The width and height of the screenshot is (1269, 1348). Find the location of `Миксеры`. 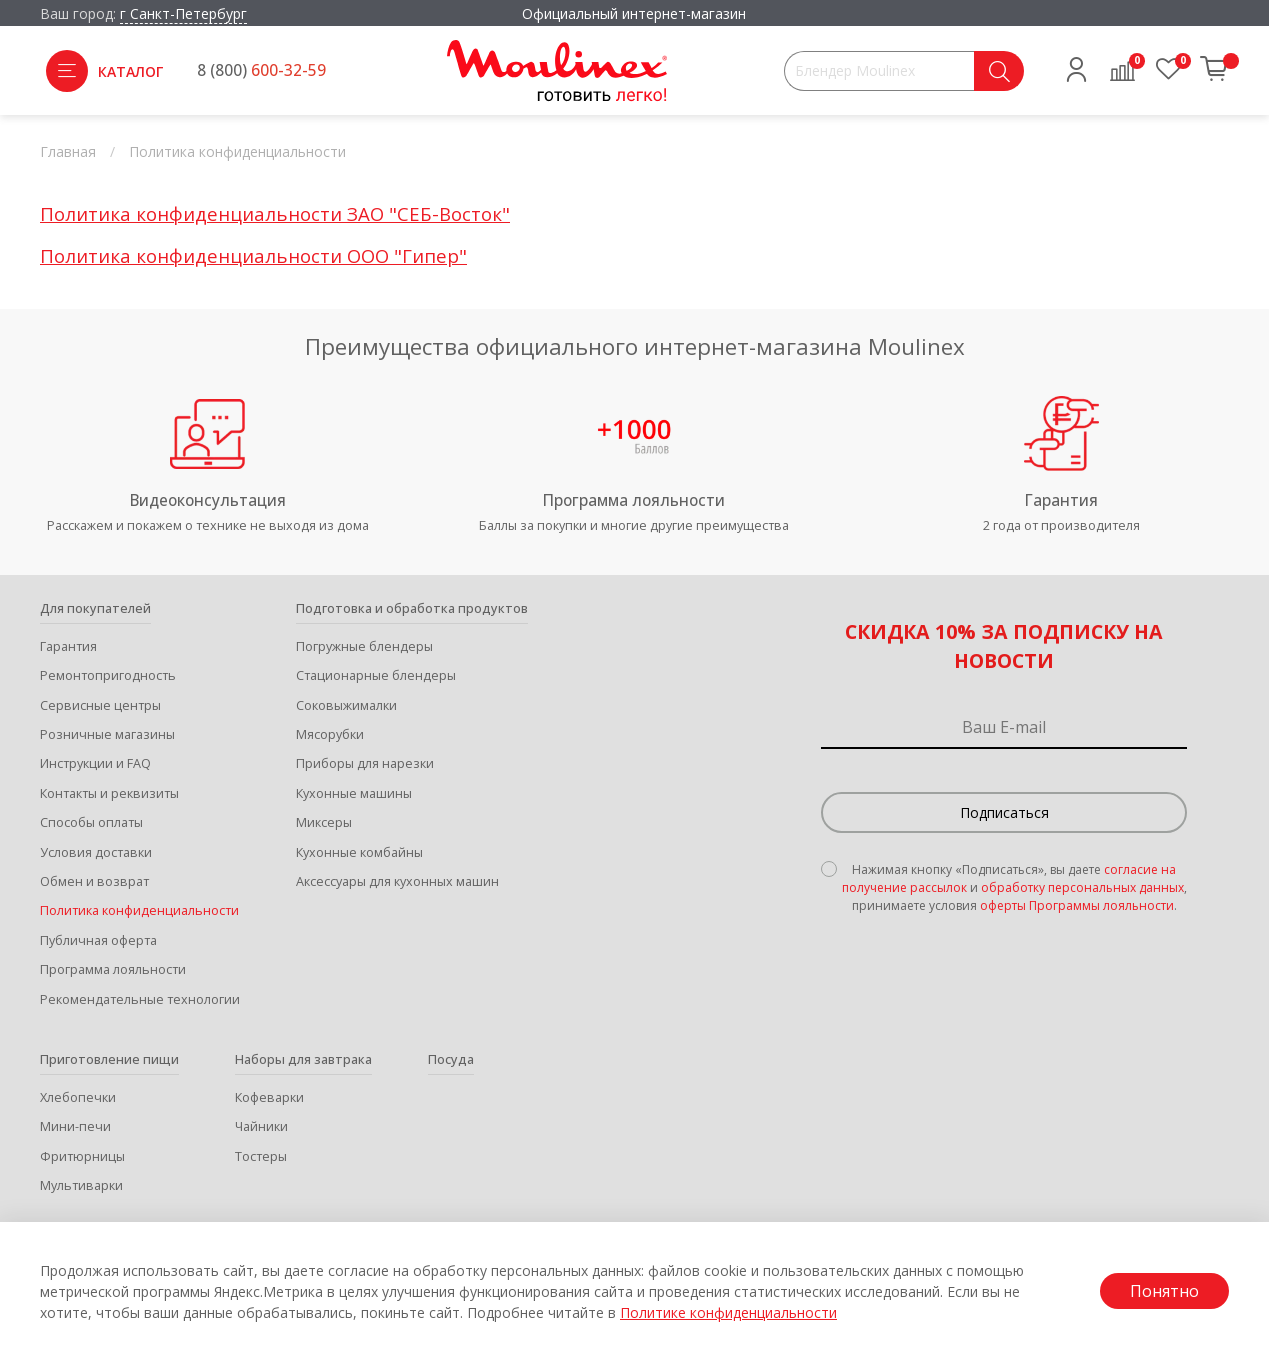

Миксеры is located at coordinates (324, 822).